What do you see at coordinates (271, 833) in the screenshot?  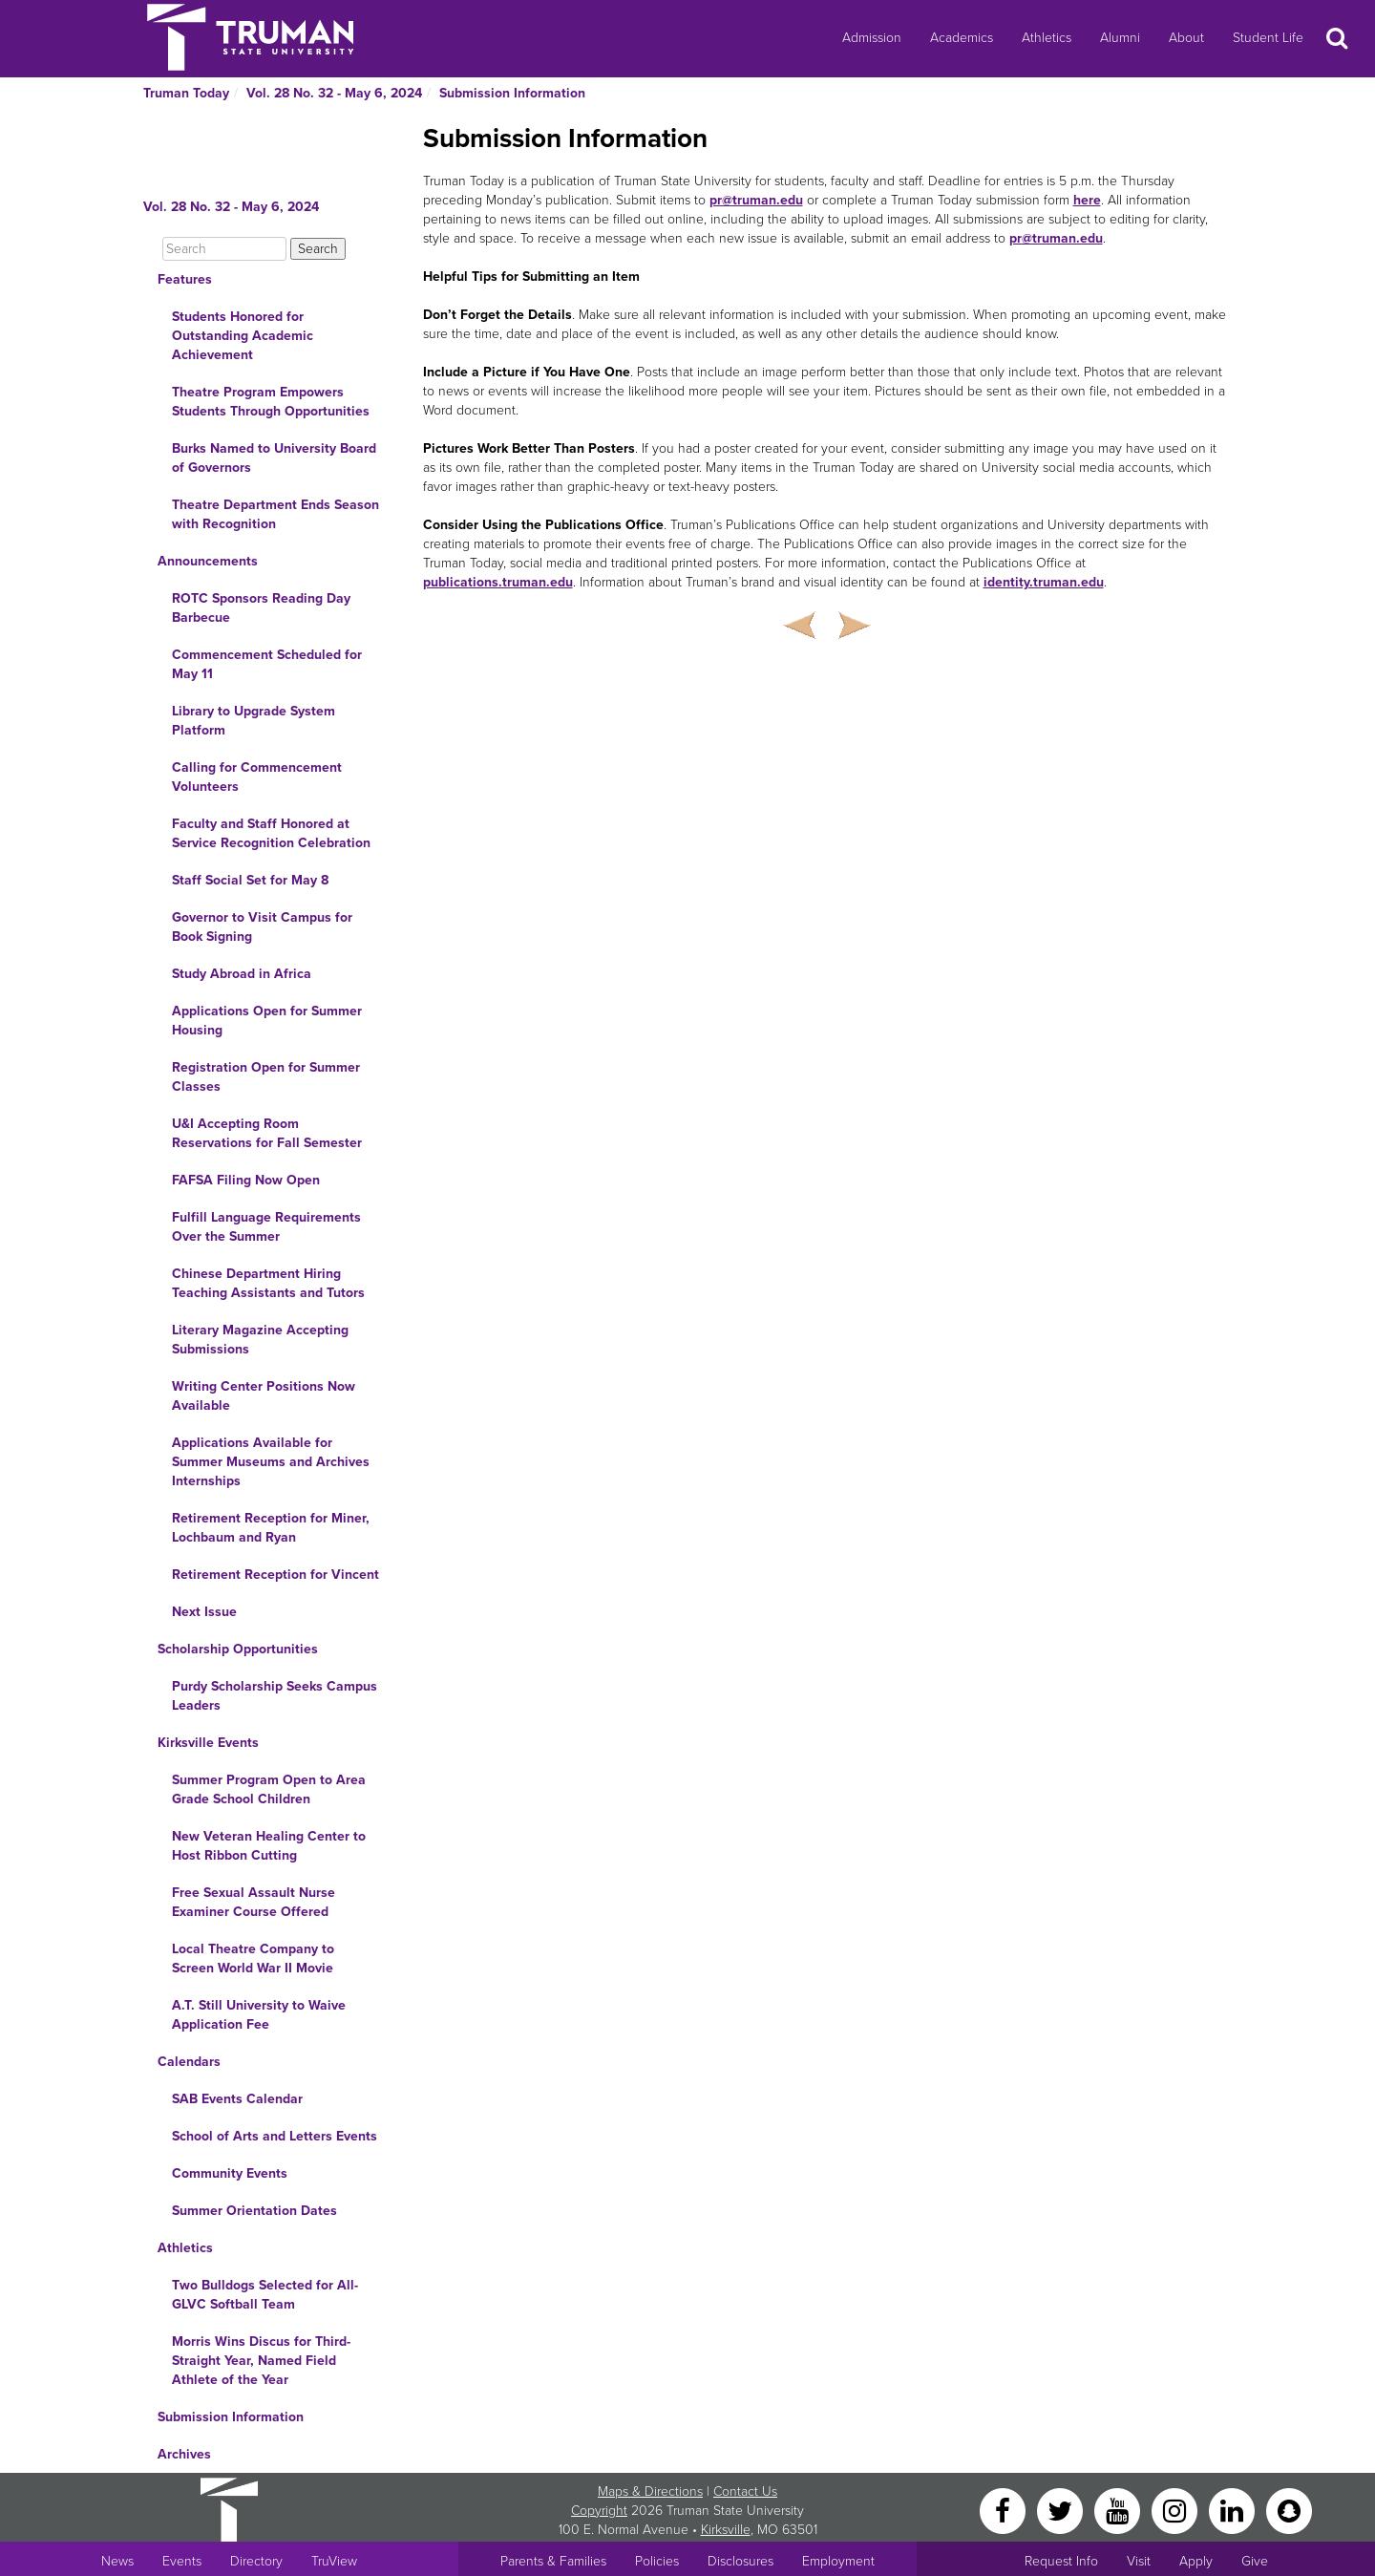 I see `Faculty and Staff Honored at Service Recognition Celebration` at bounding box center [271, 833].